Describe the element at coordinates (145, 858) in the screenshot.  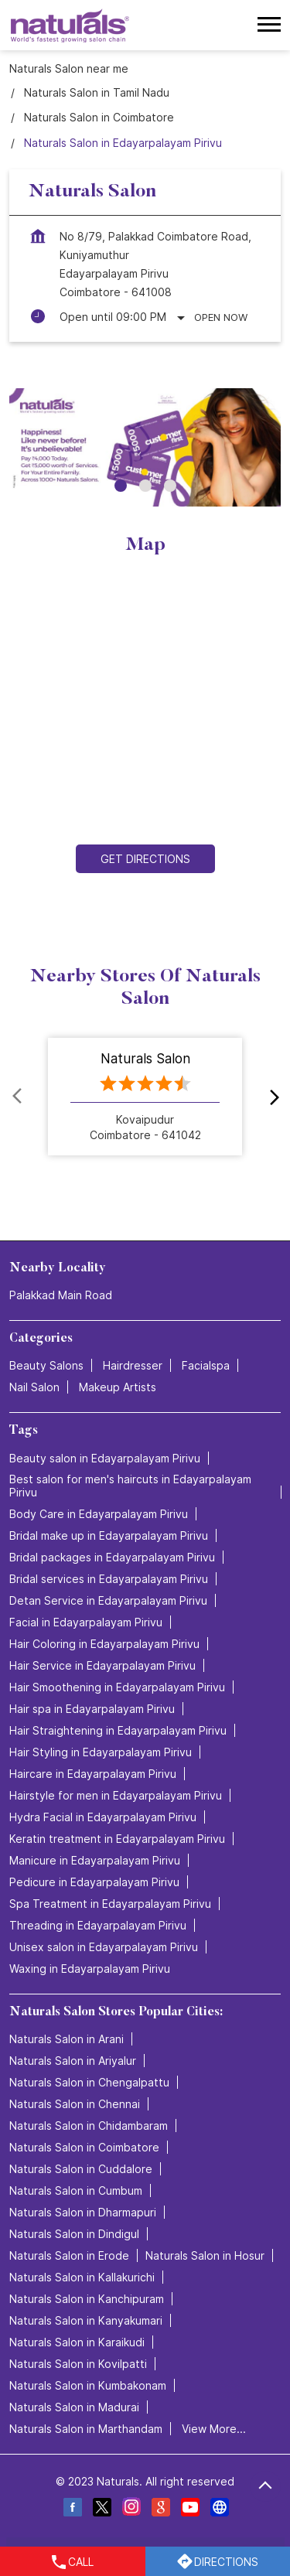
I see `Get Directions` at that location.